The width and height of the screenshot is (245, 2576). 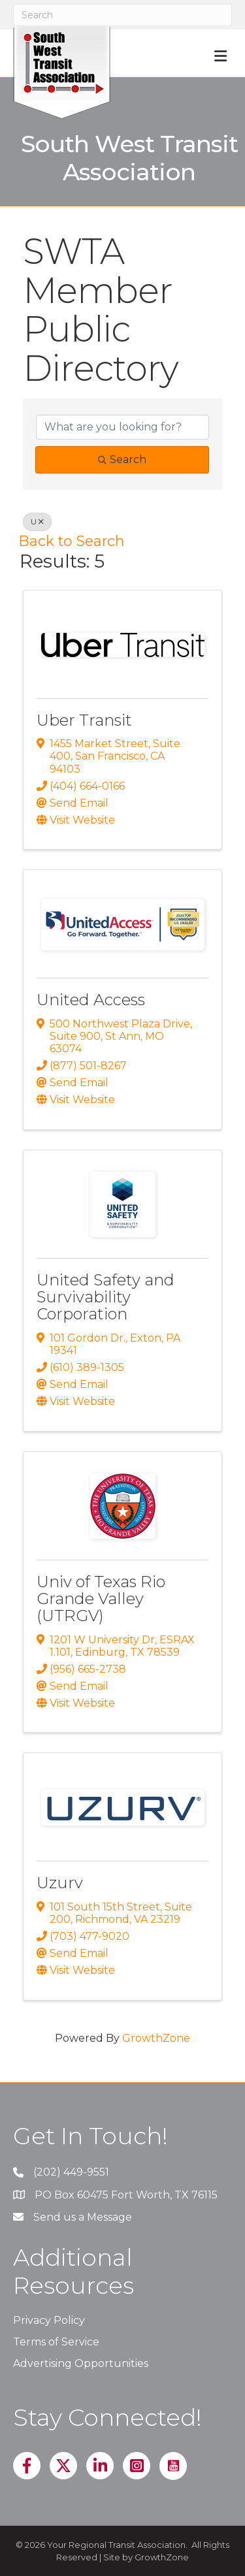 I want to click on GrowthZone, so click(x=156, y=2038).